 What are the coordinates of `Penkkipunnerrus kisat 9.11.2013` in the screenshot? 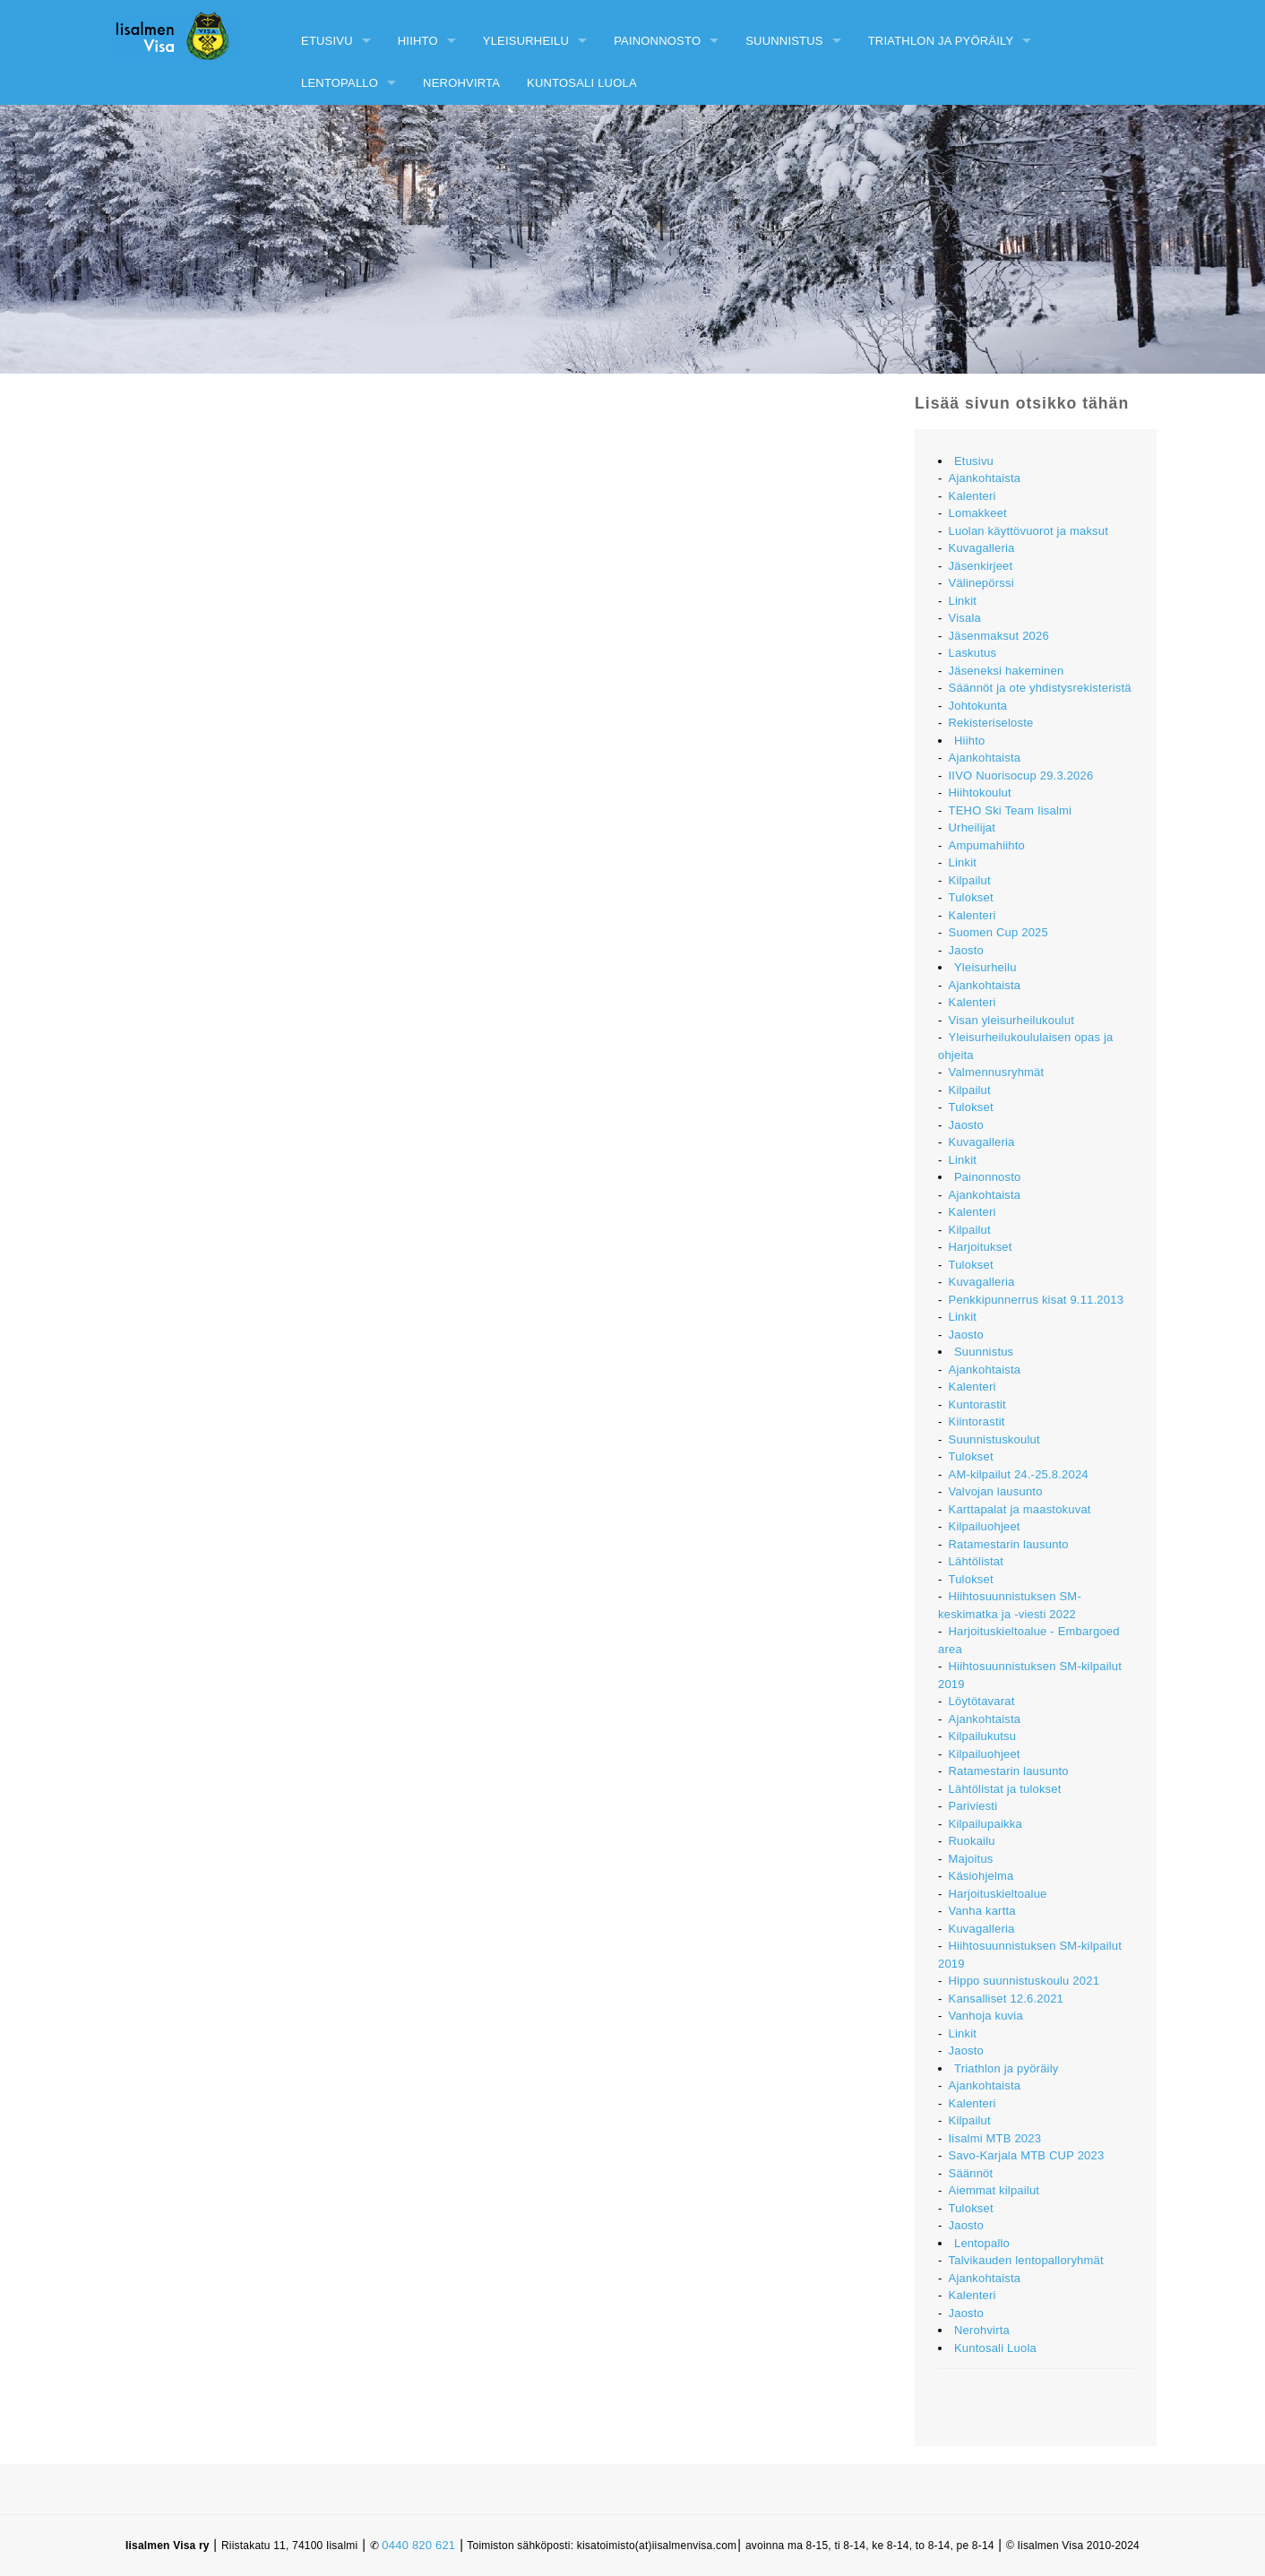 It's located at (1036, 1299).